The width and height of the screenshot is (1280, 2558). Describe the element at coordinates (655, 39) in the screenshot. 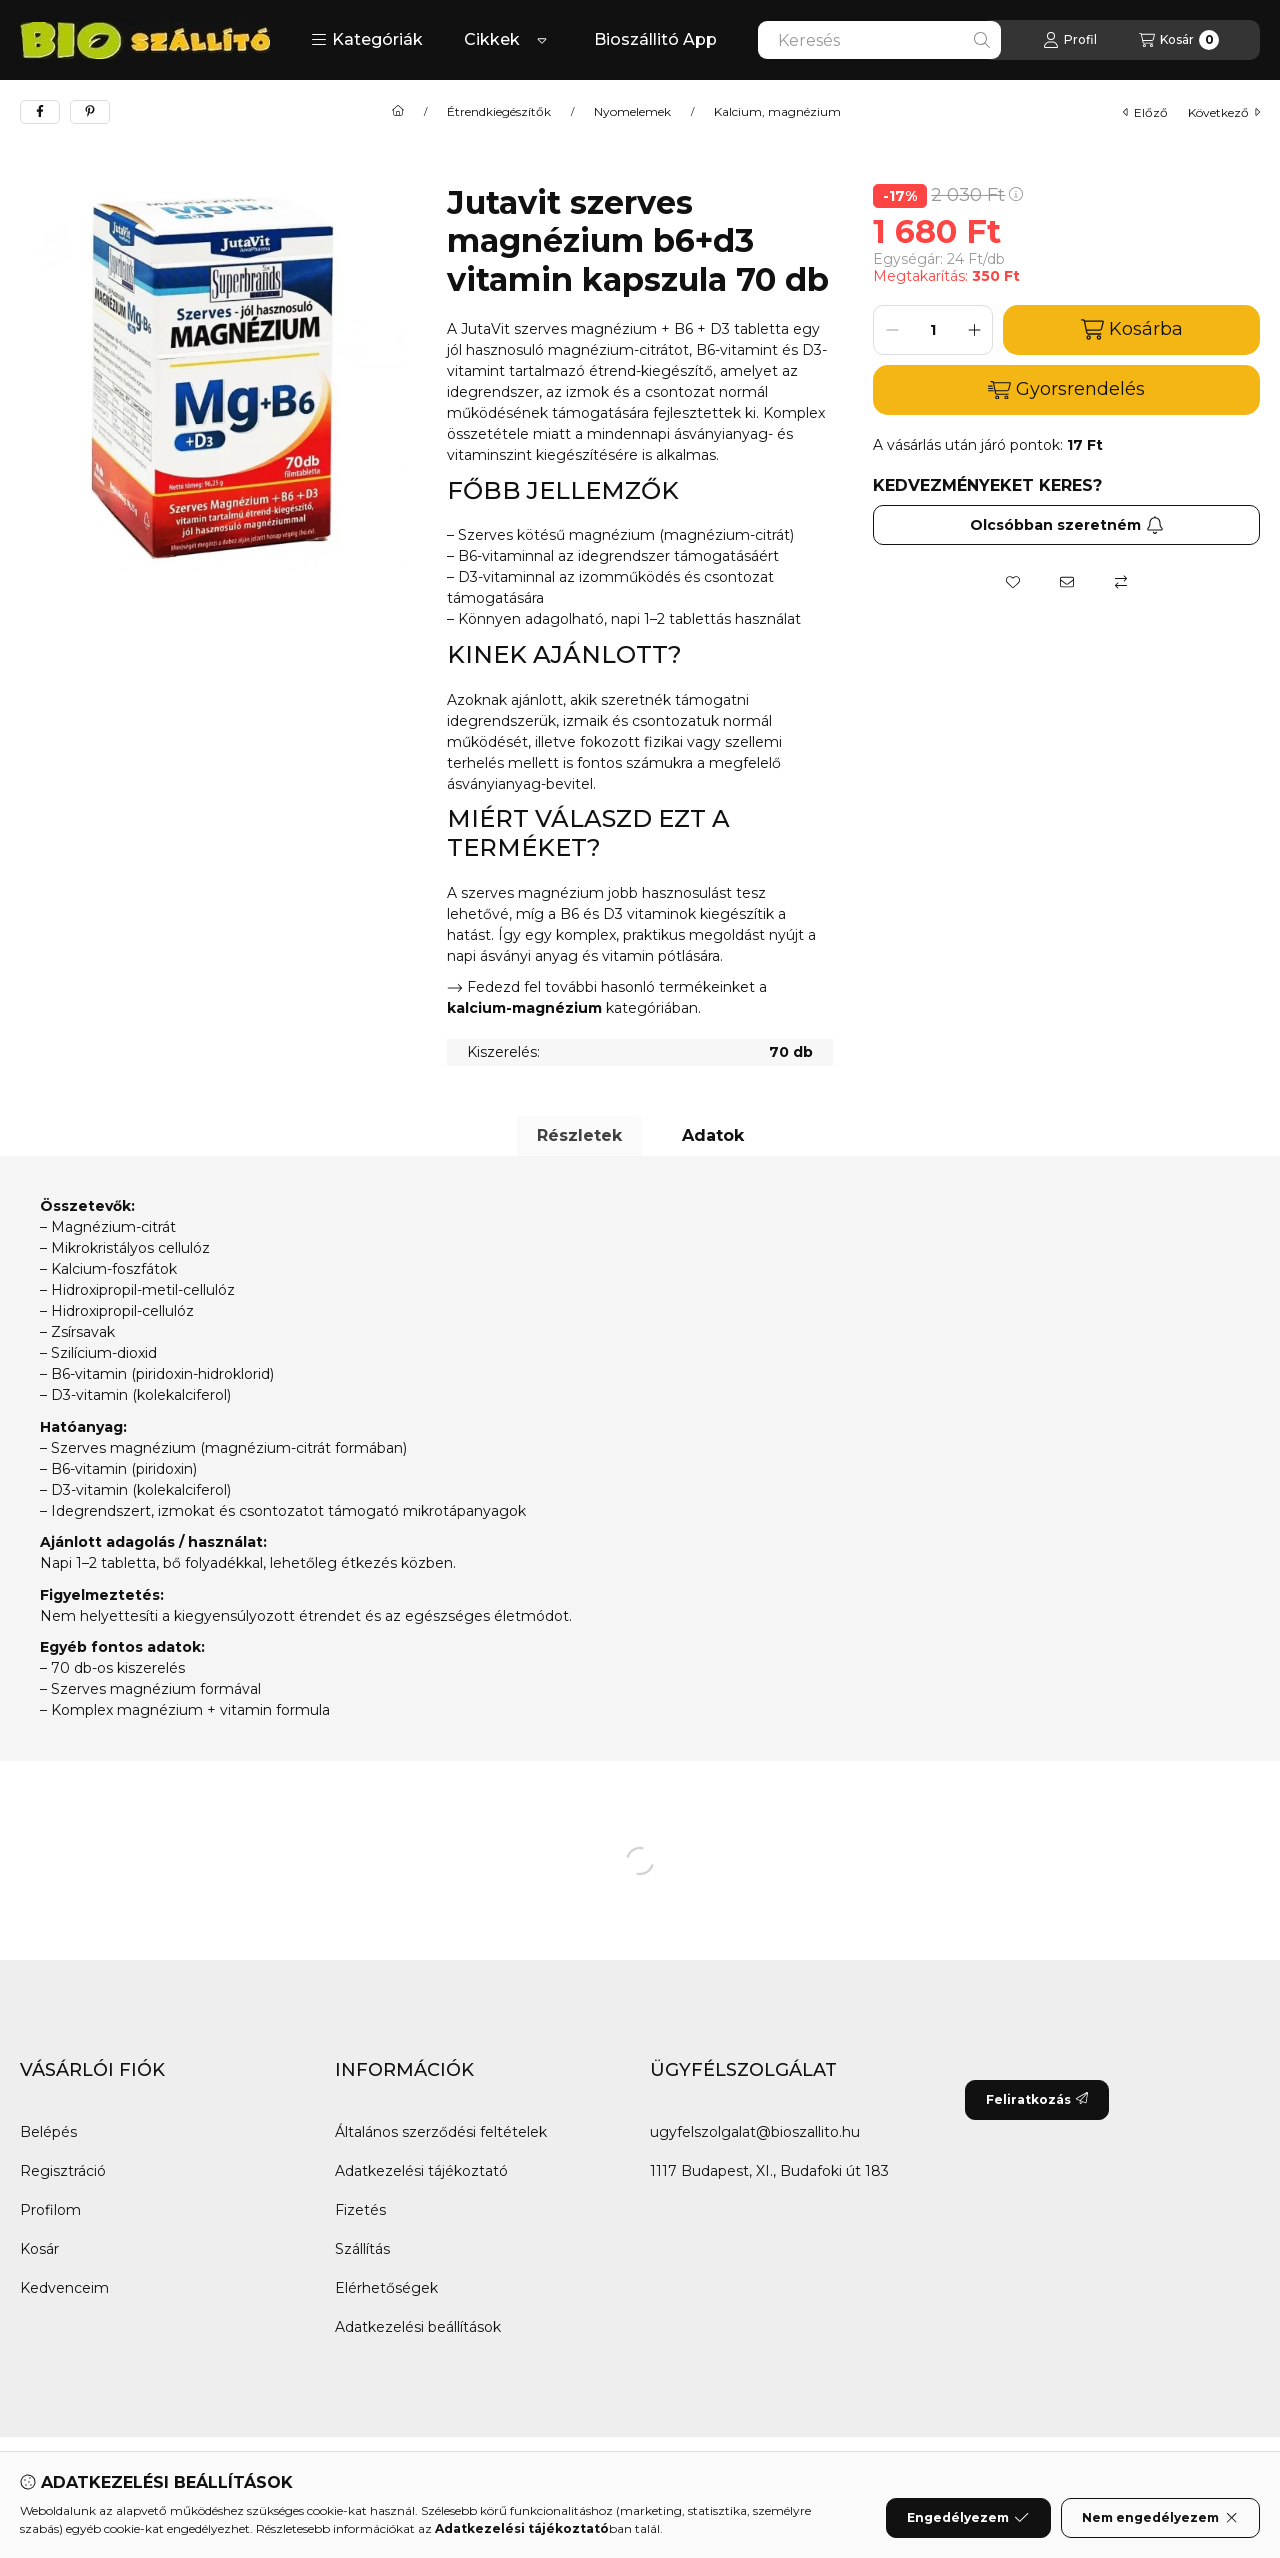

I see `Bioszállitó App` at that location.